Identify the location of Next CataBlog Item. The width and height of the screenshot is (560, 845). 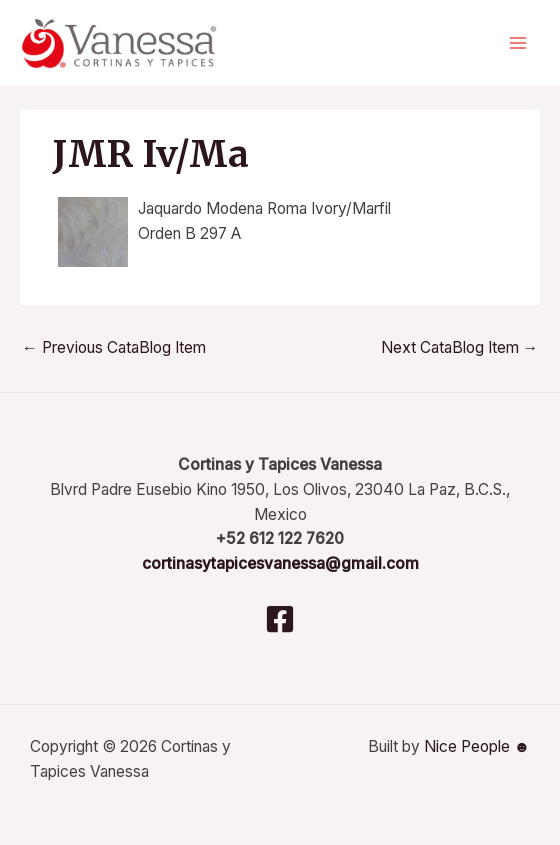
(460, 347).